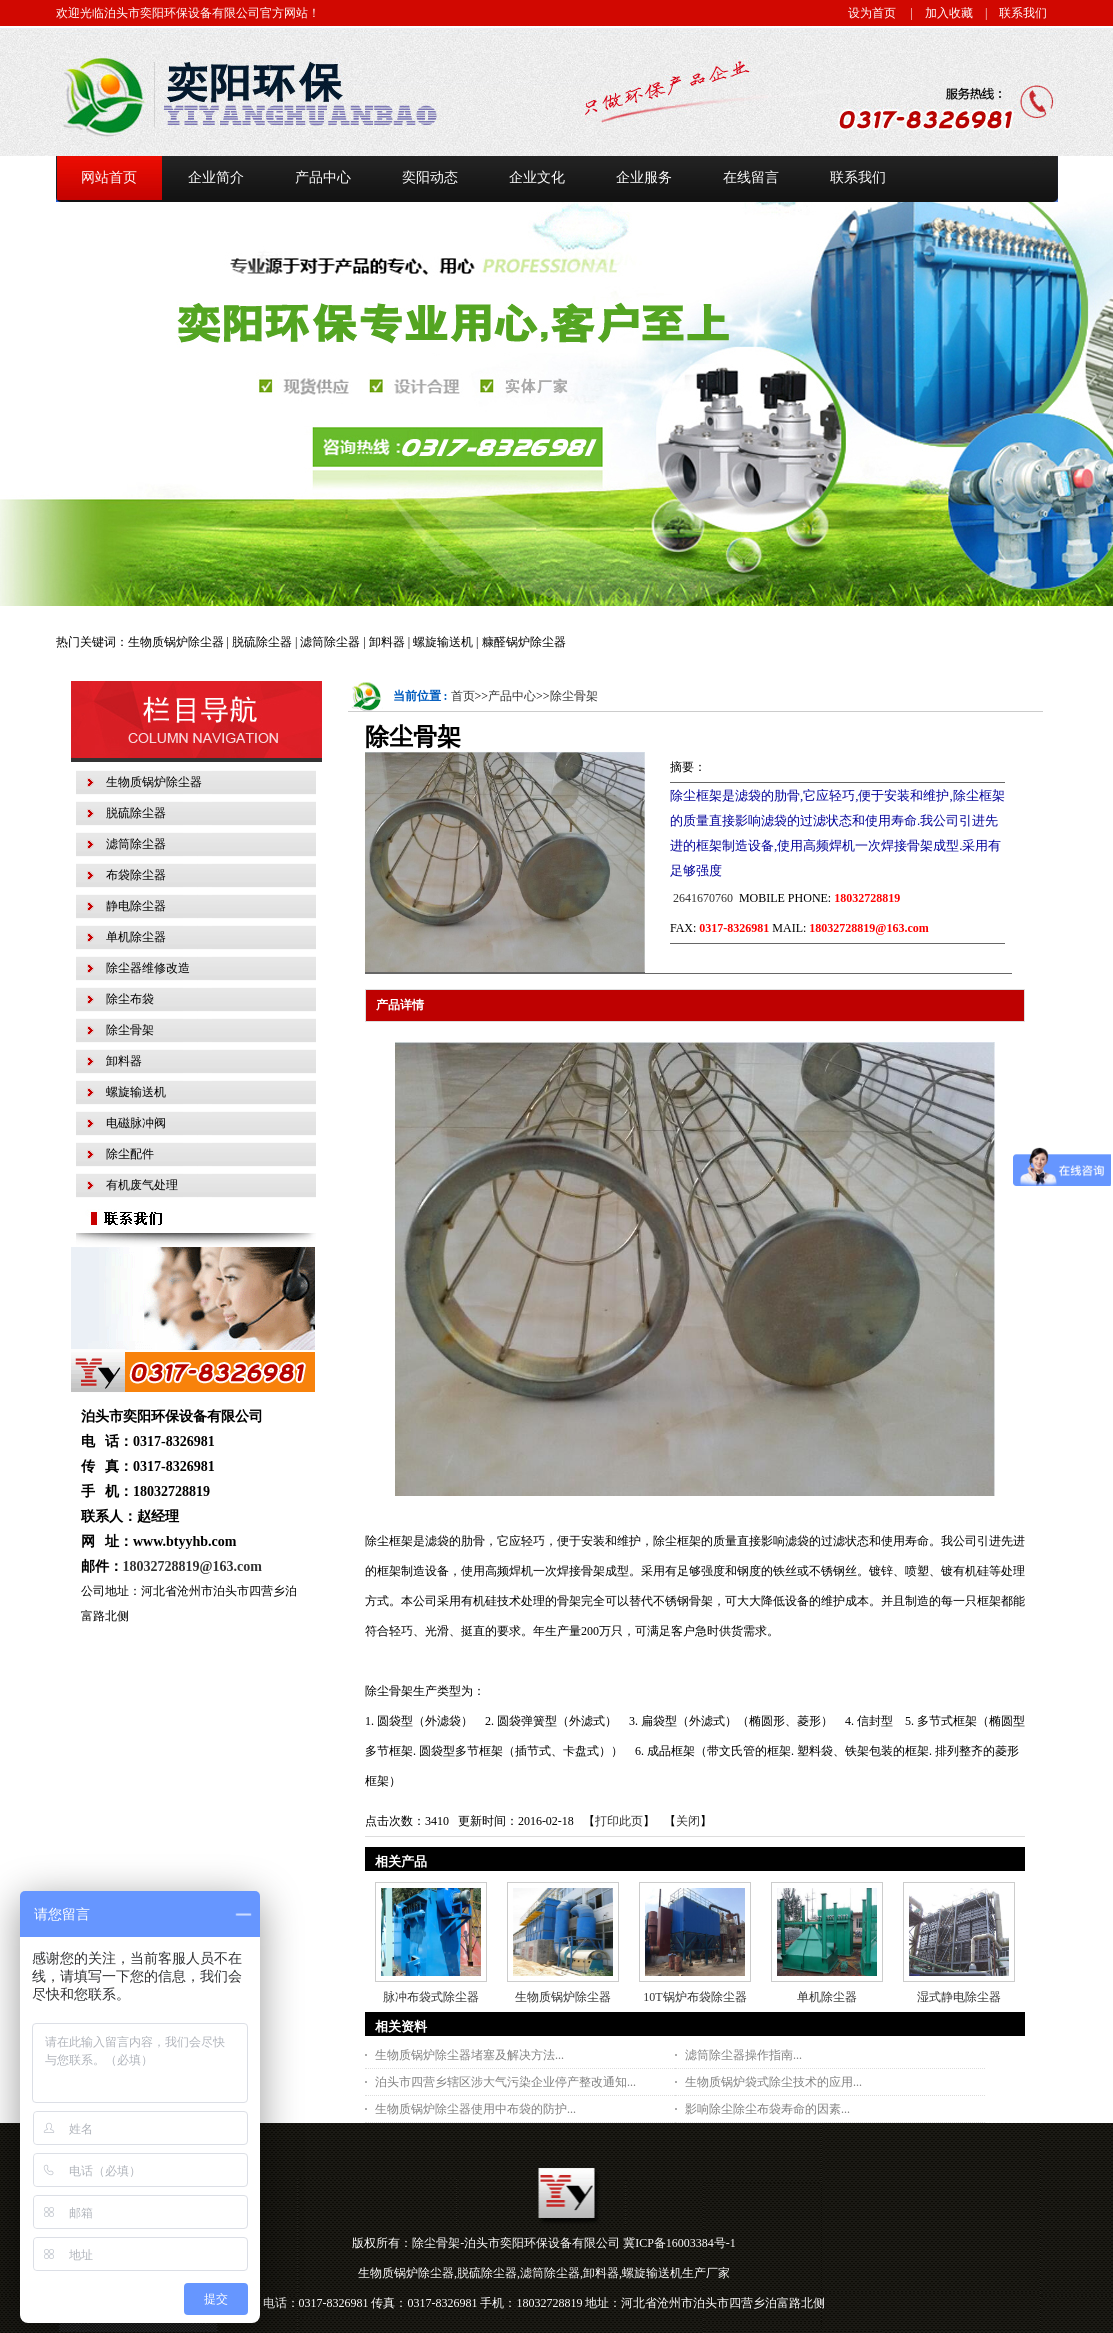  Describe the element at coordinates (688, 1821) in the screenshot. I see `关闭` at that location.